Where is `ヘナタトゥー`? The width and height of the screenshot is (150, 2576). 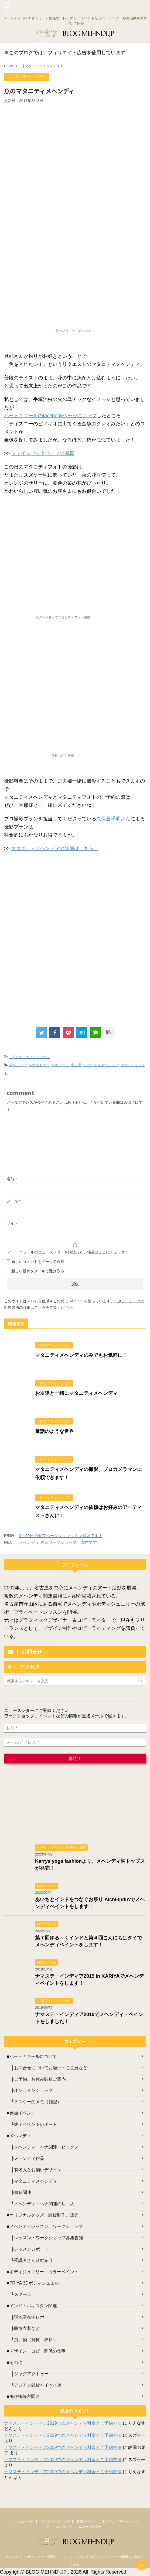 ヘナタトゥー is located at coordinates (39, 1065).